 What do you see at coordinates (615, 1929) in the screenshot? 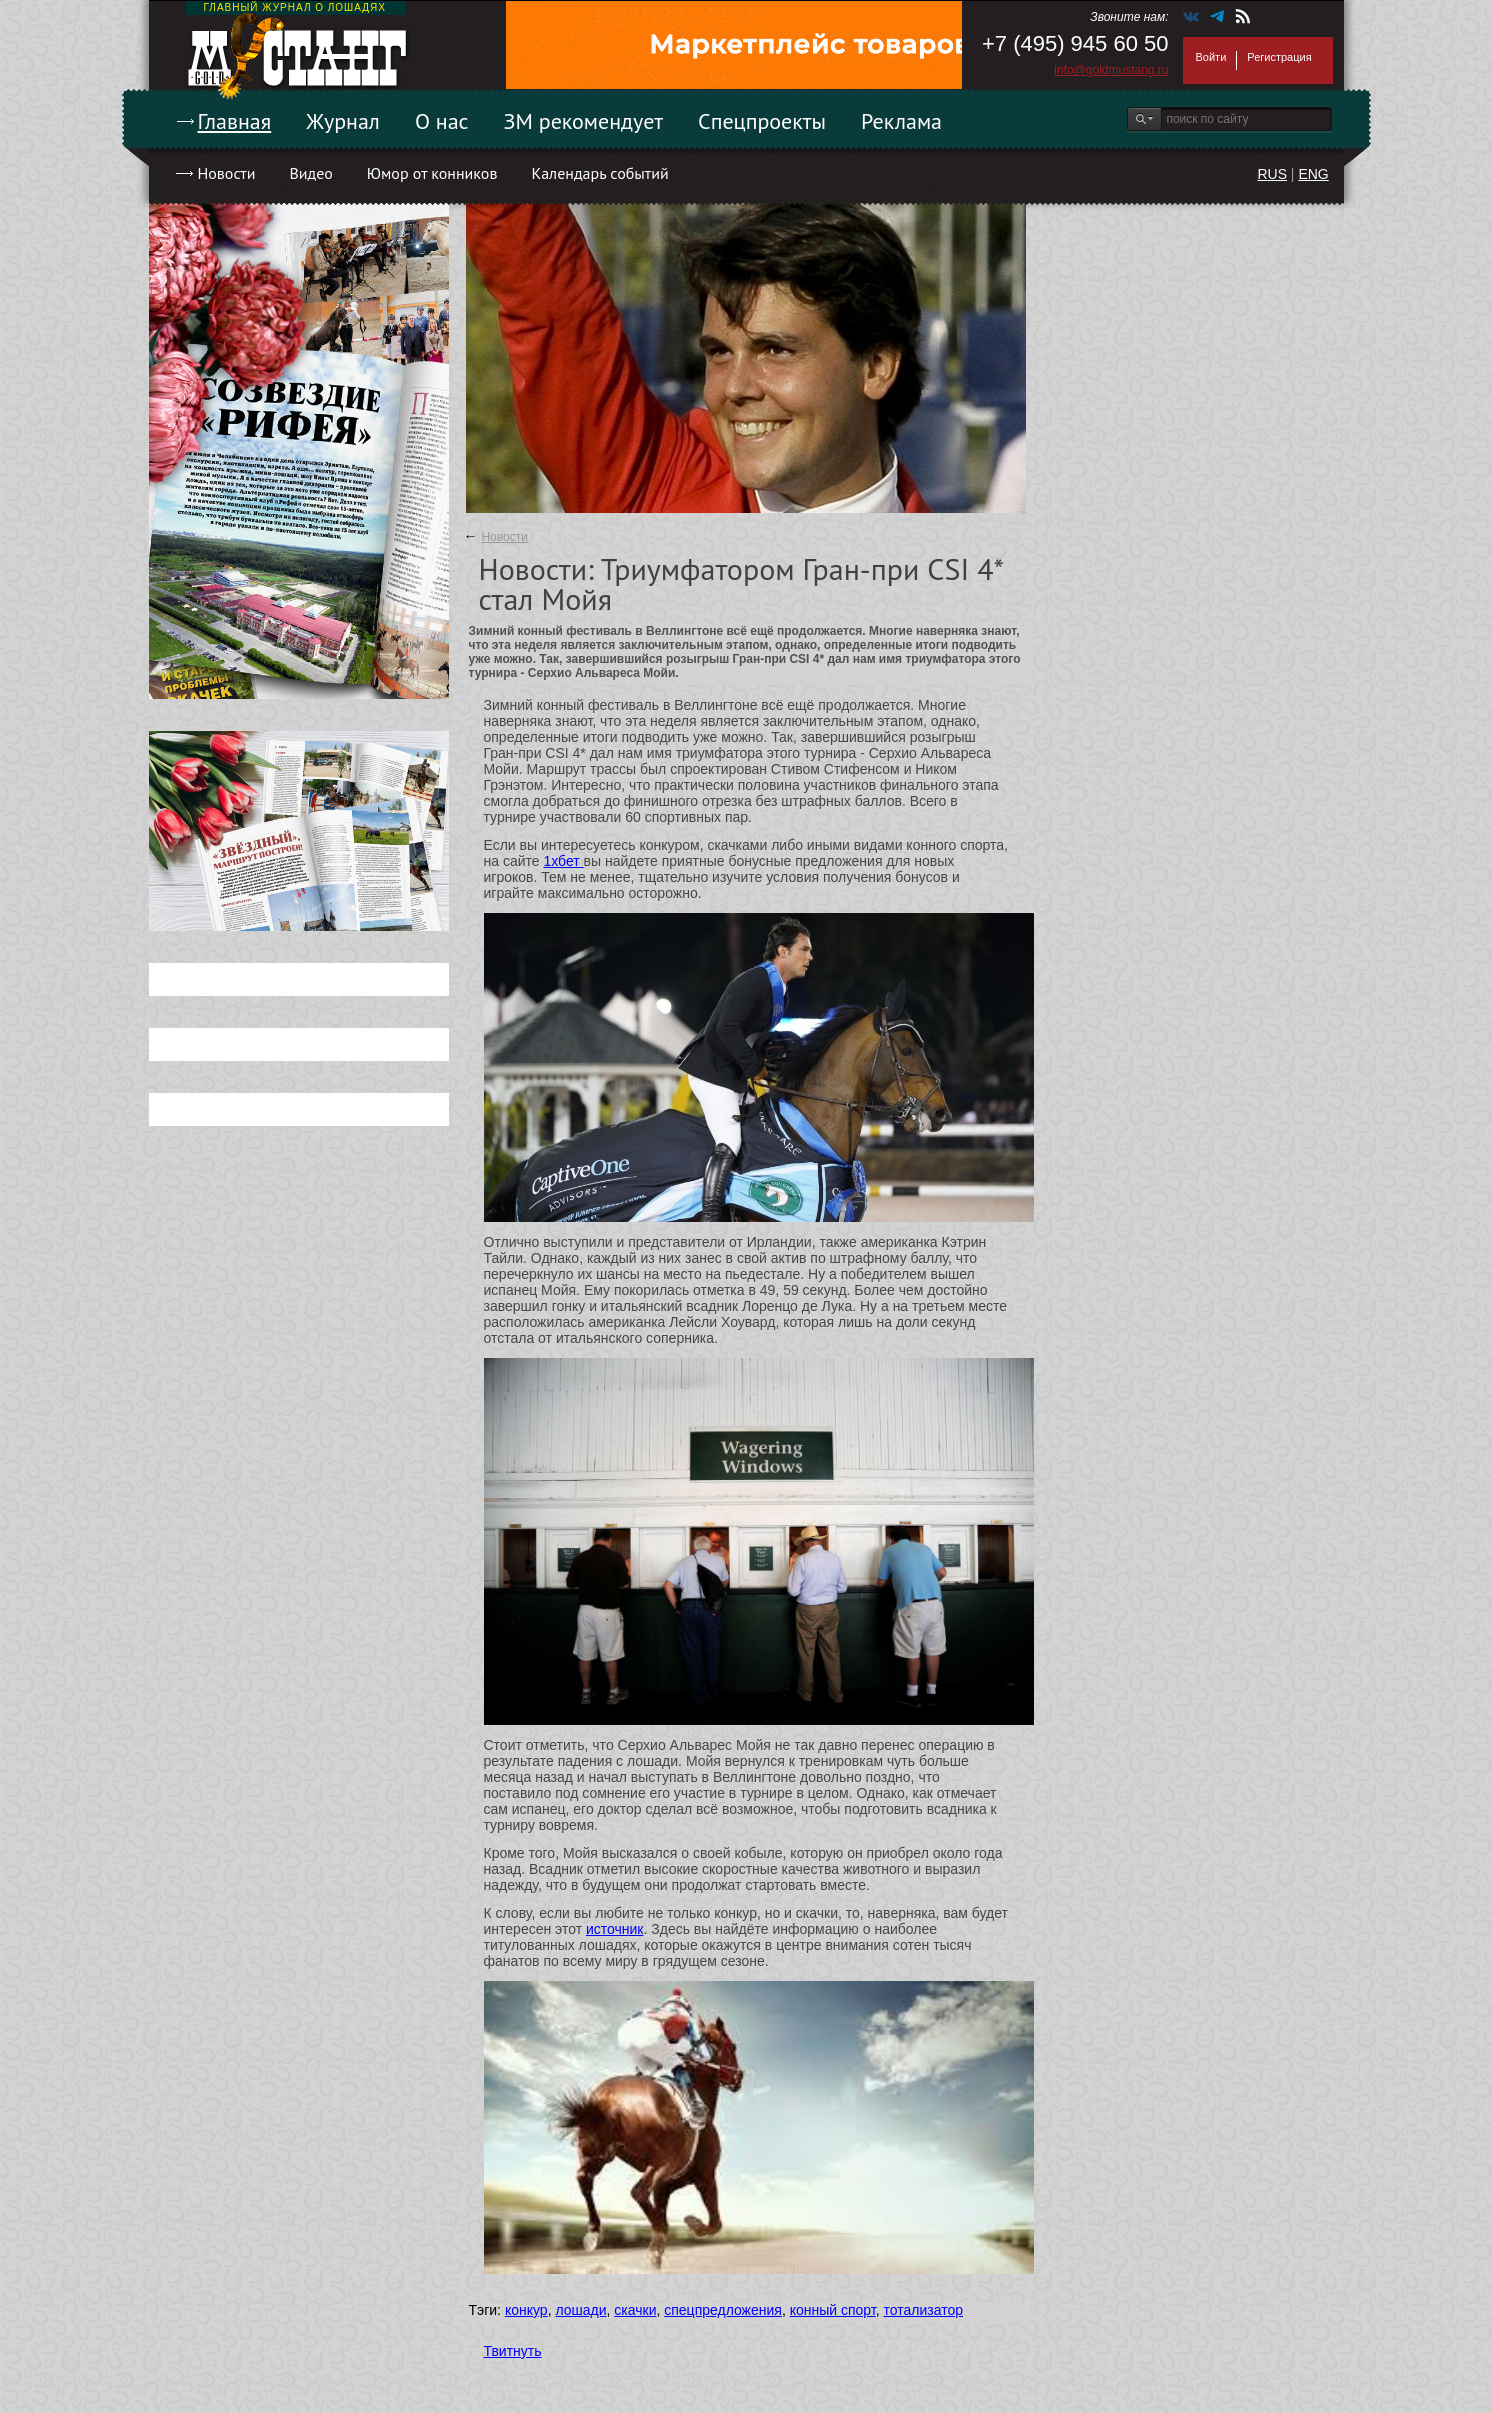
I see `источник` at bounding box center [615, 1929].